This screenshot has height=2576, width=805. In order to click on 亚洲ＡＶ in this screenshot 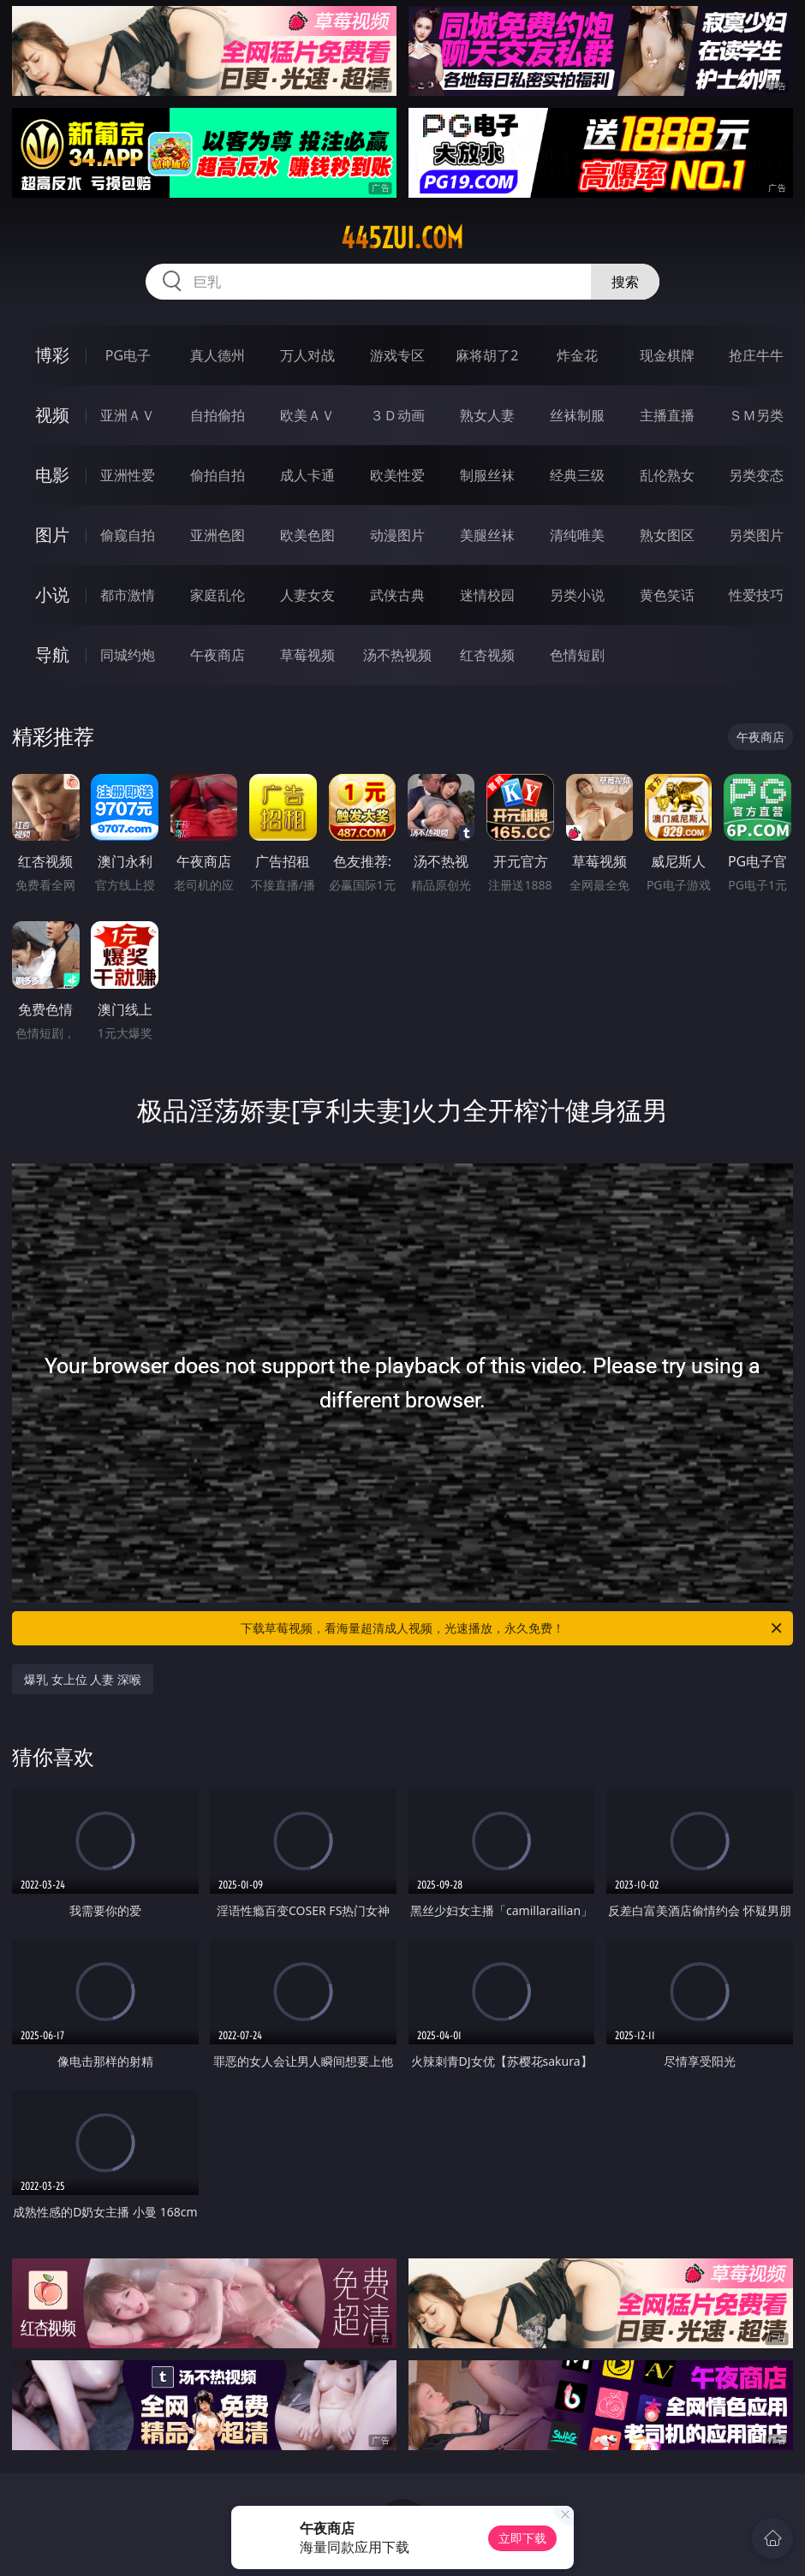, I will do `click(127, 415)`.